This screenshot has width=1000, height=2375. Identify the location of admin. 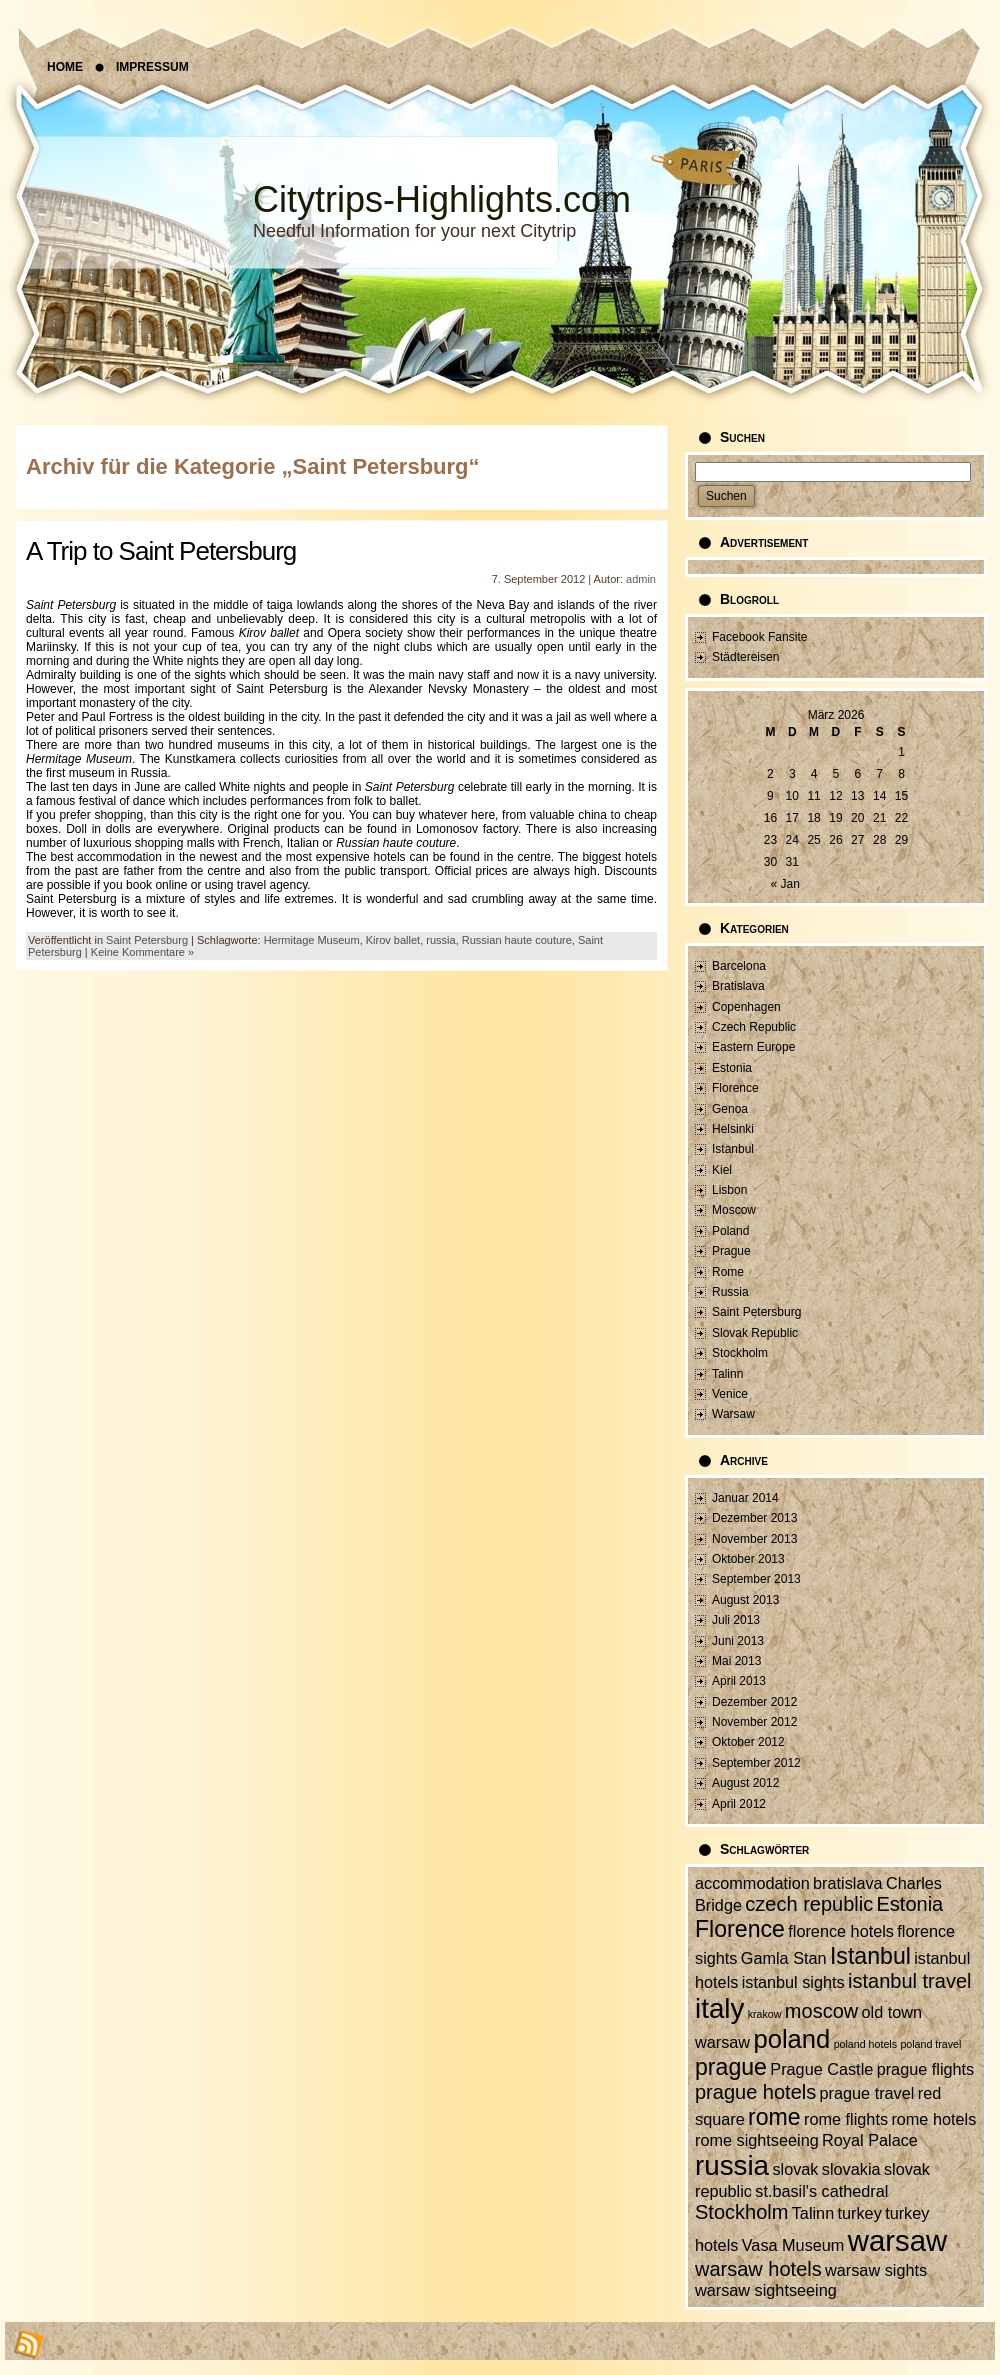
(641, 579).